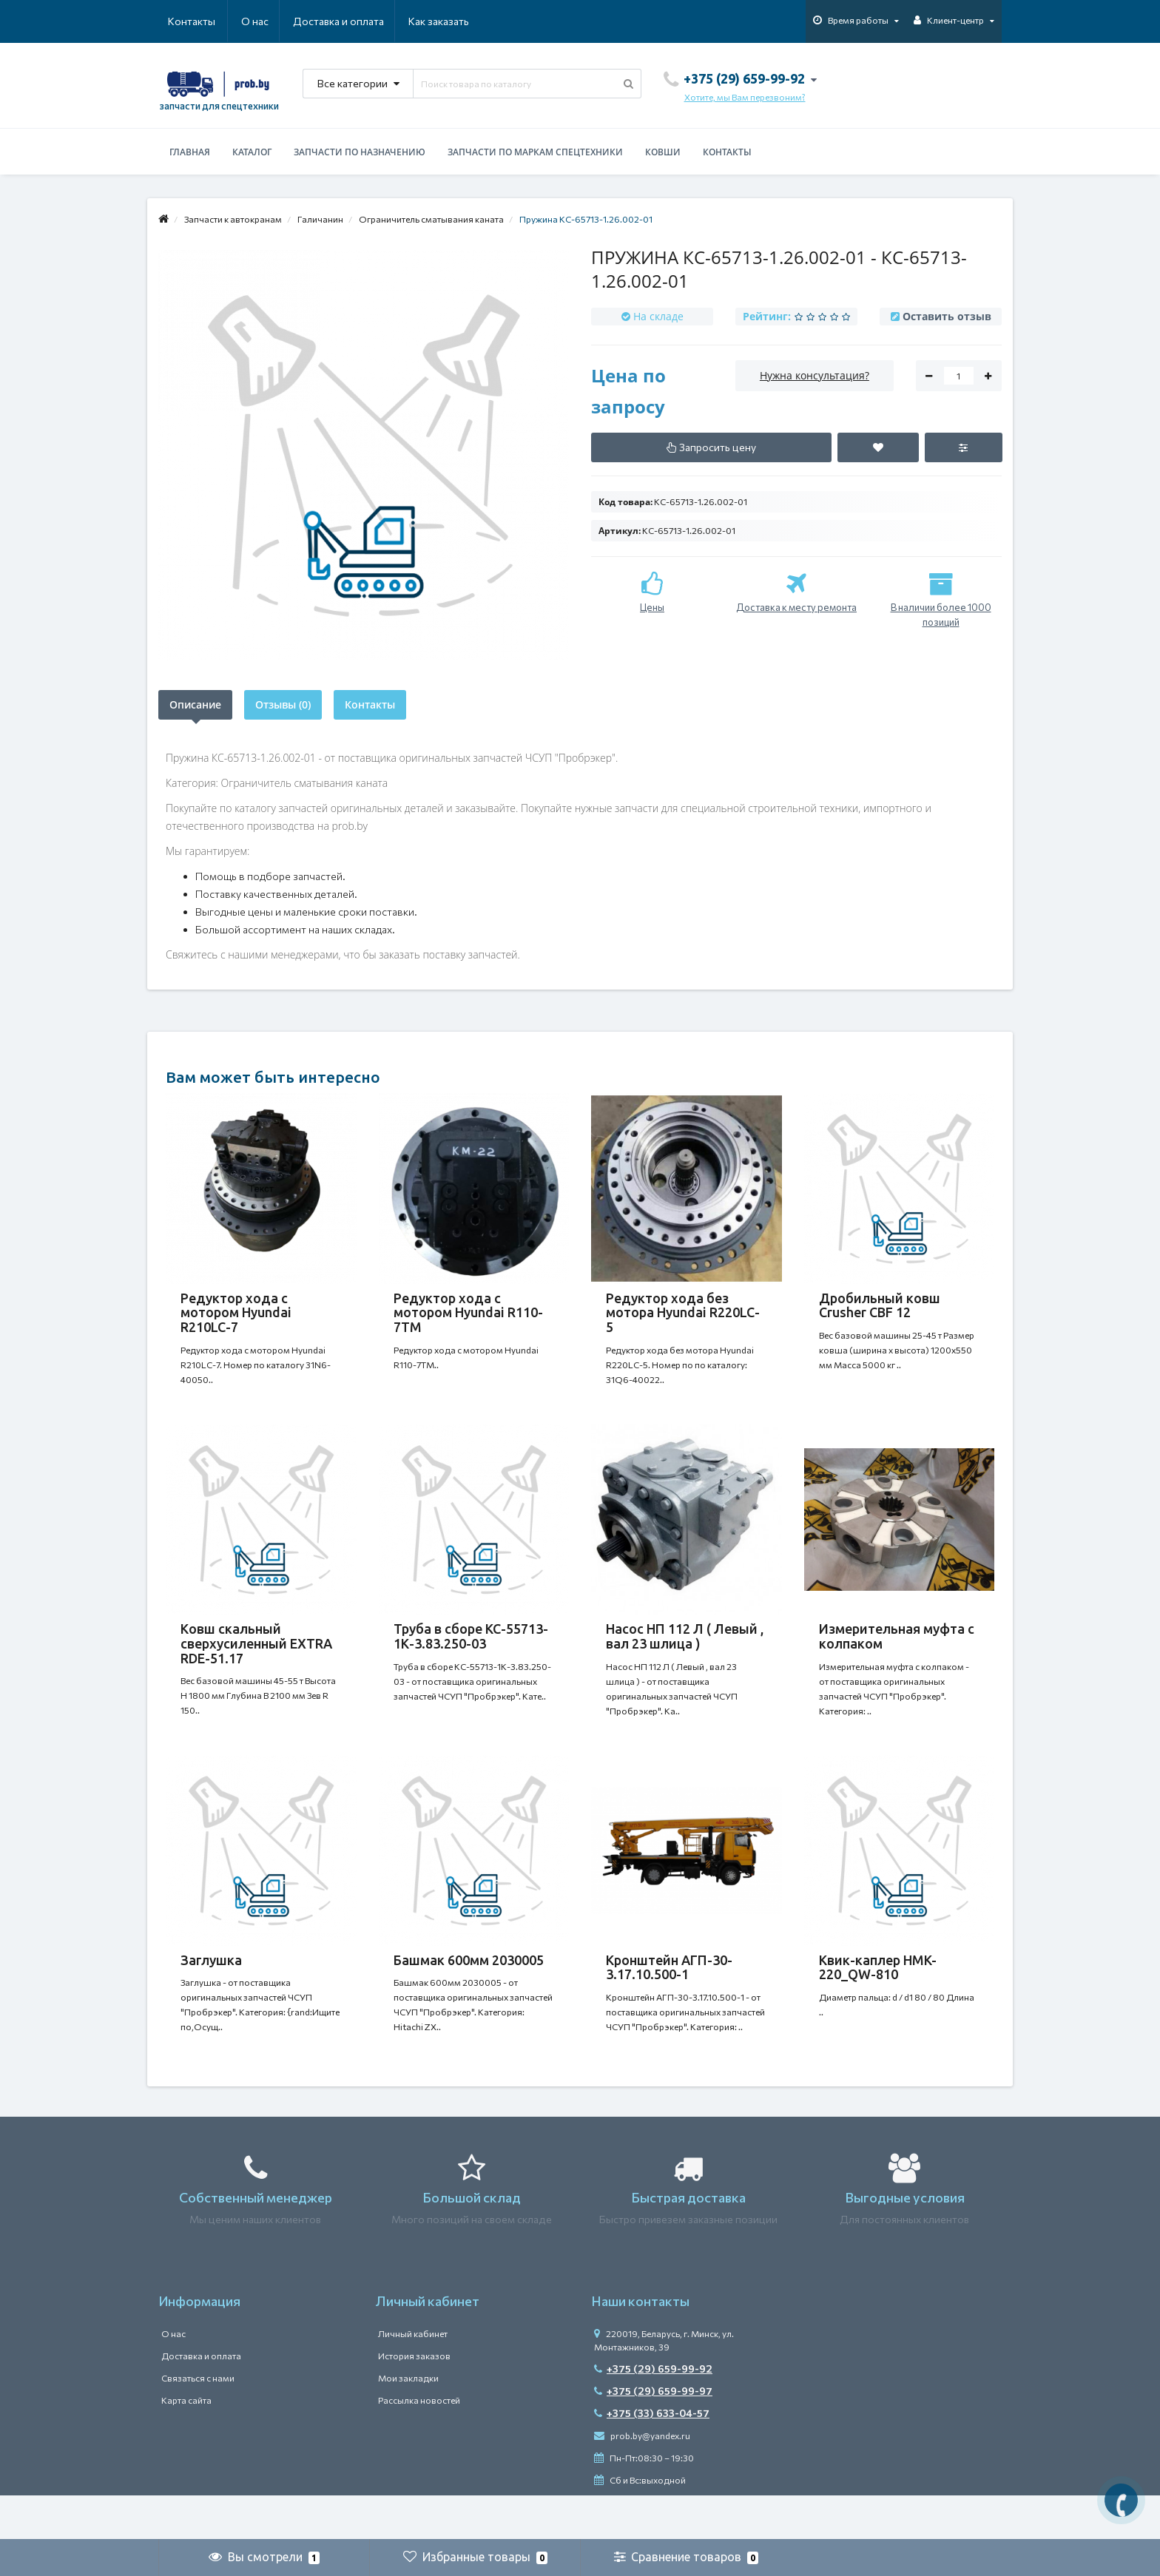  Describe the element at coordinates (878, 1997) in the screenshot. I see `Квик-каплер HMK-220_QW-810` at that location.